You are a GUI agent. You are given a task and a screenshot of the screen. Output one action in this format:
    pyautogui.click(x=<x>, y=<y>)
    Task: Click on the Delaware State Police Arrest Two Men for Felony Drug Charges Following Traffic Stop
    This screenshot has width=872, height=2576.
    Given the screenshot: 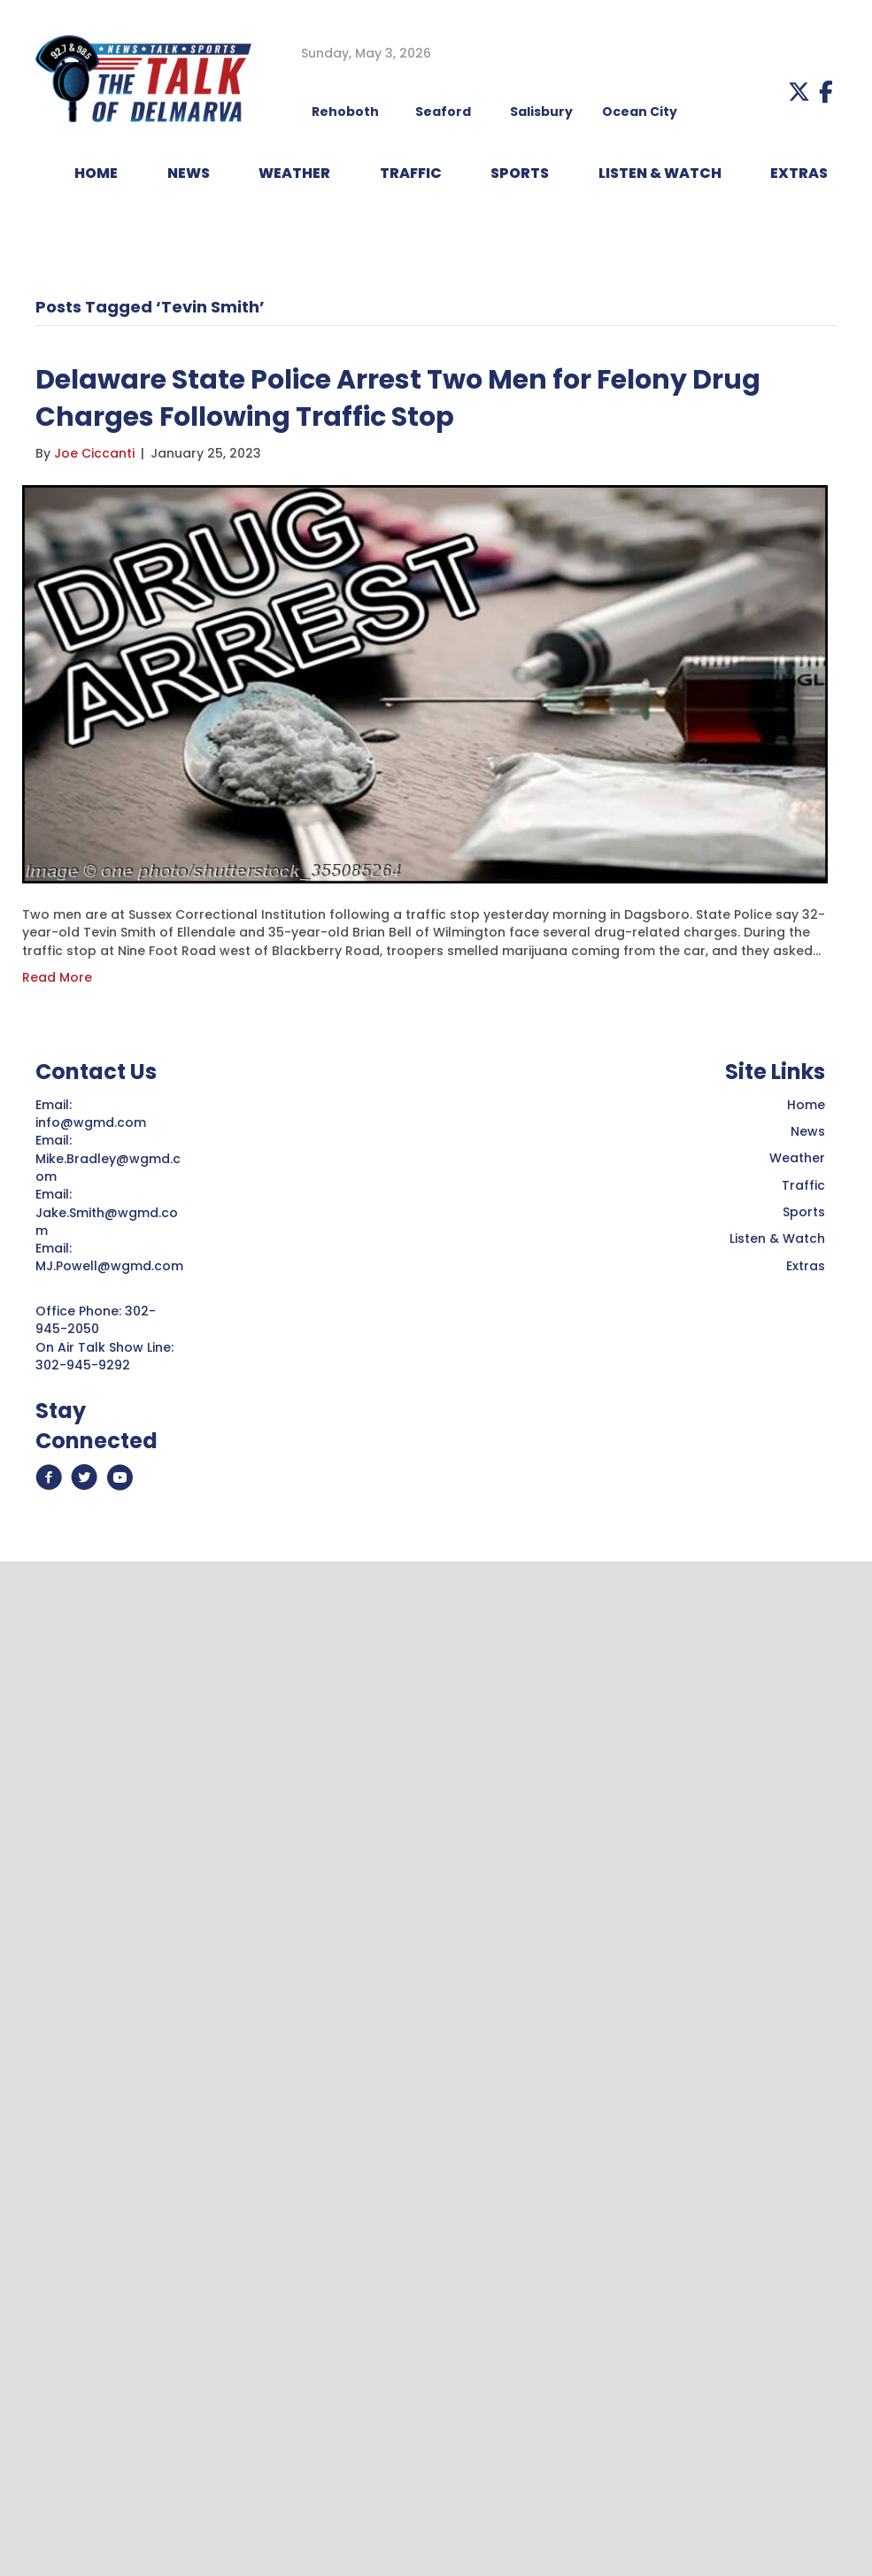 What is the action you would take?
    pyautogui.click(x=397, y=398)
    